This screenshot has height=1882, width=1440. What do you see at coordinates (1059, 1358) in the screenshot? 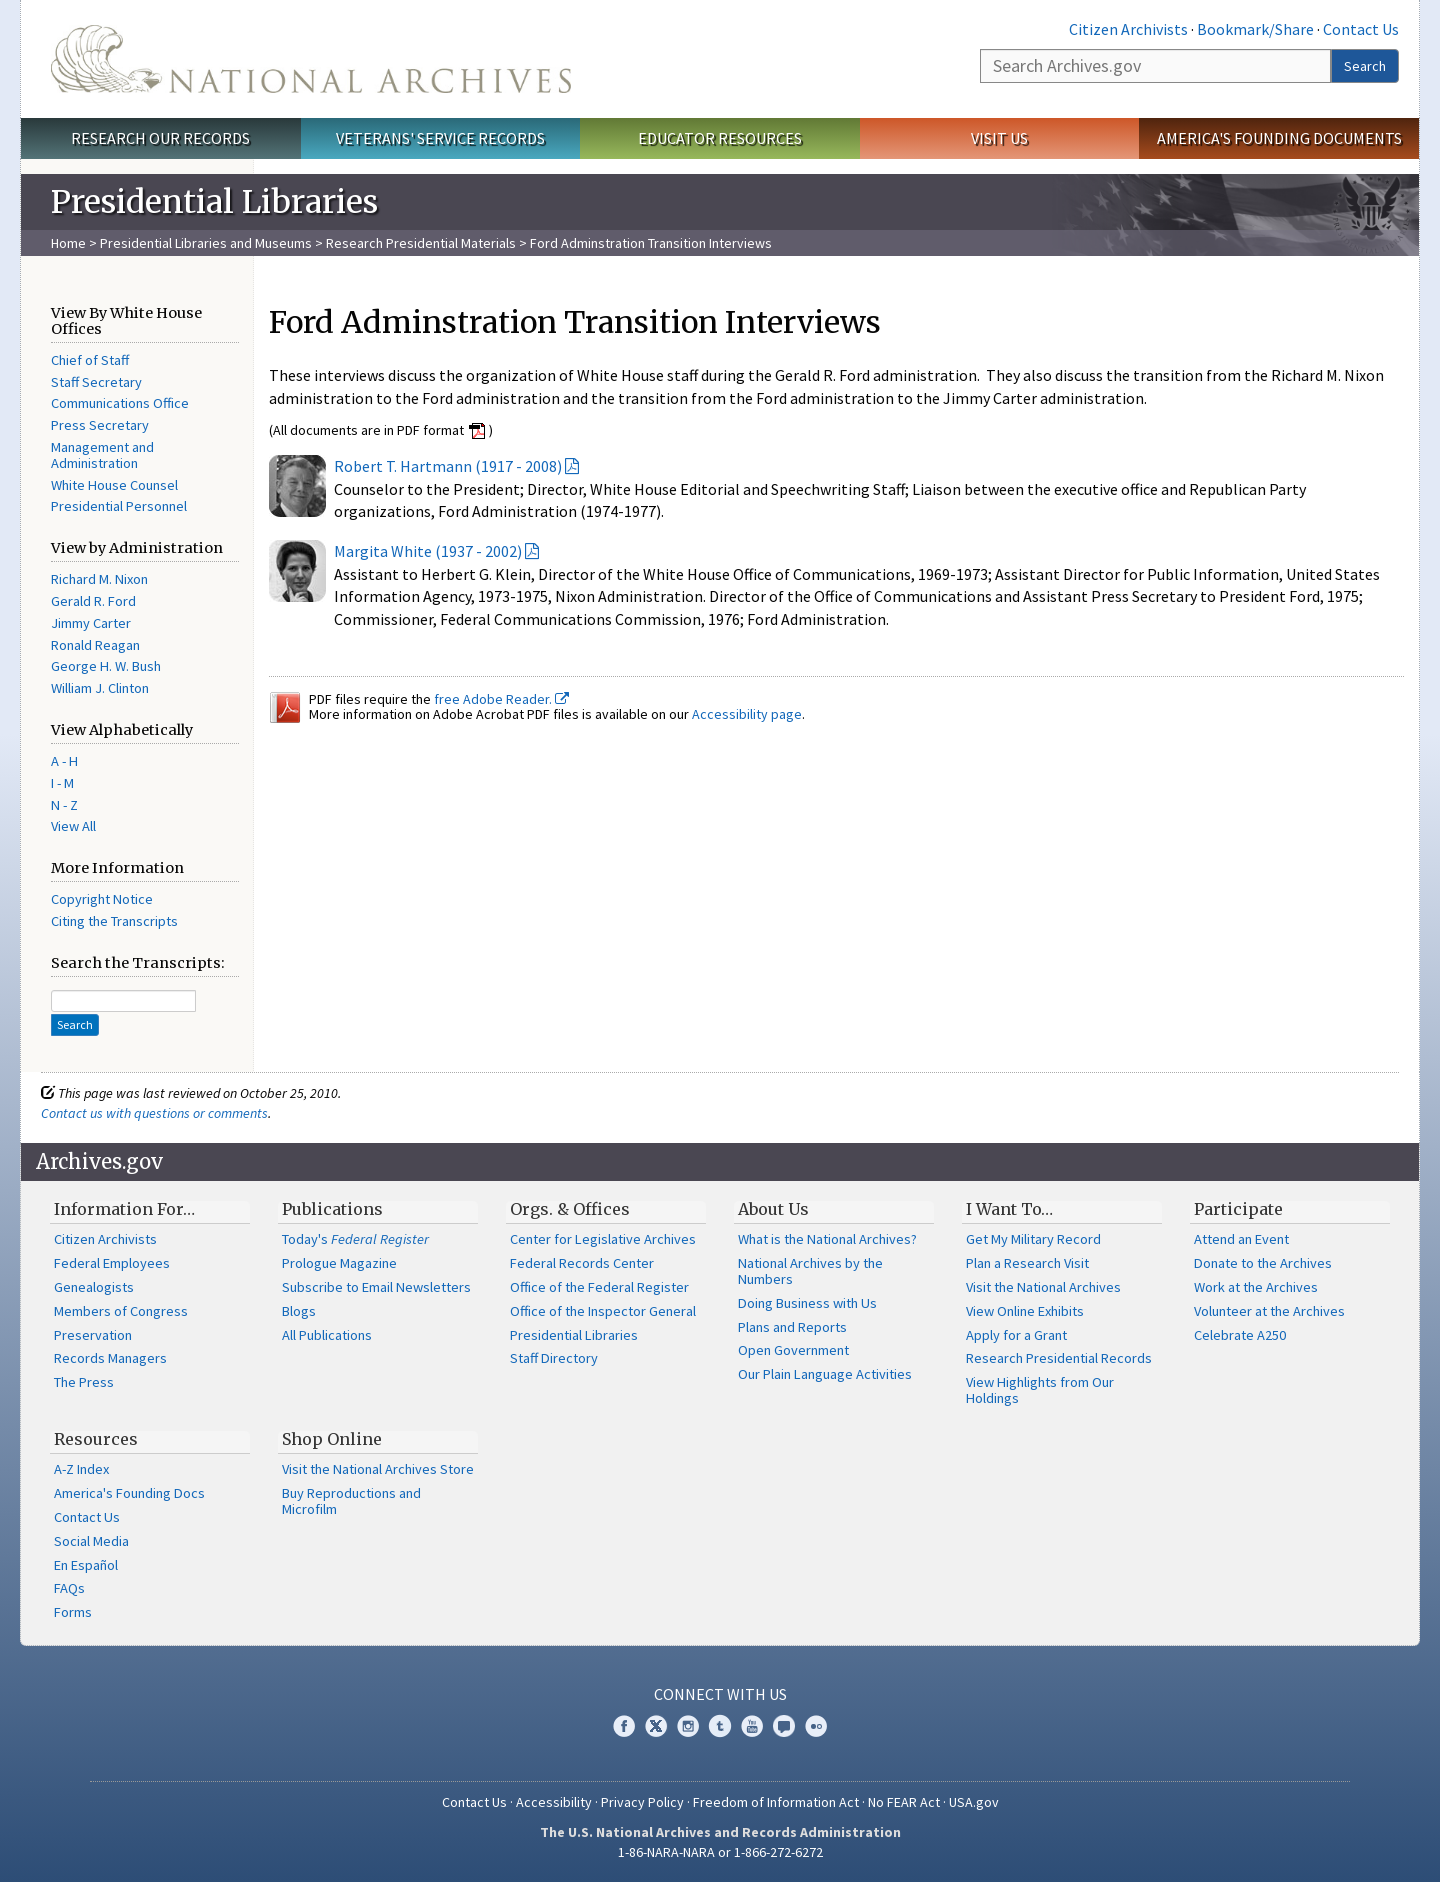
I see `Research Presidential Records` at bounding box center [1059, 1358].